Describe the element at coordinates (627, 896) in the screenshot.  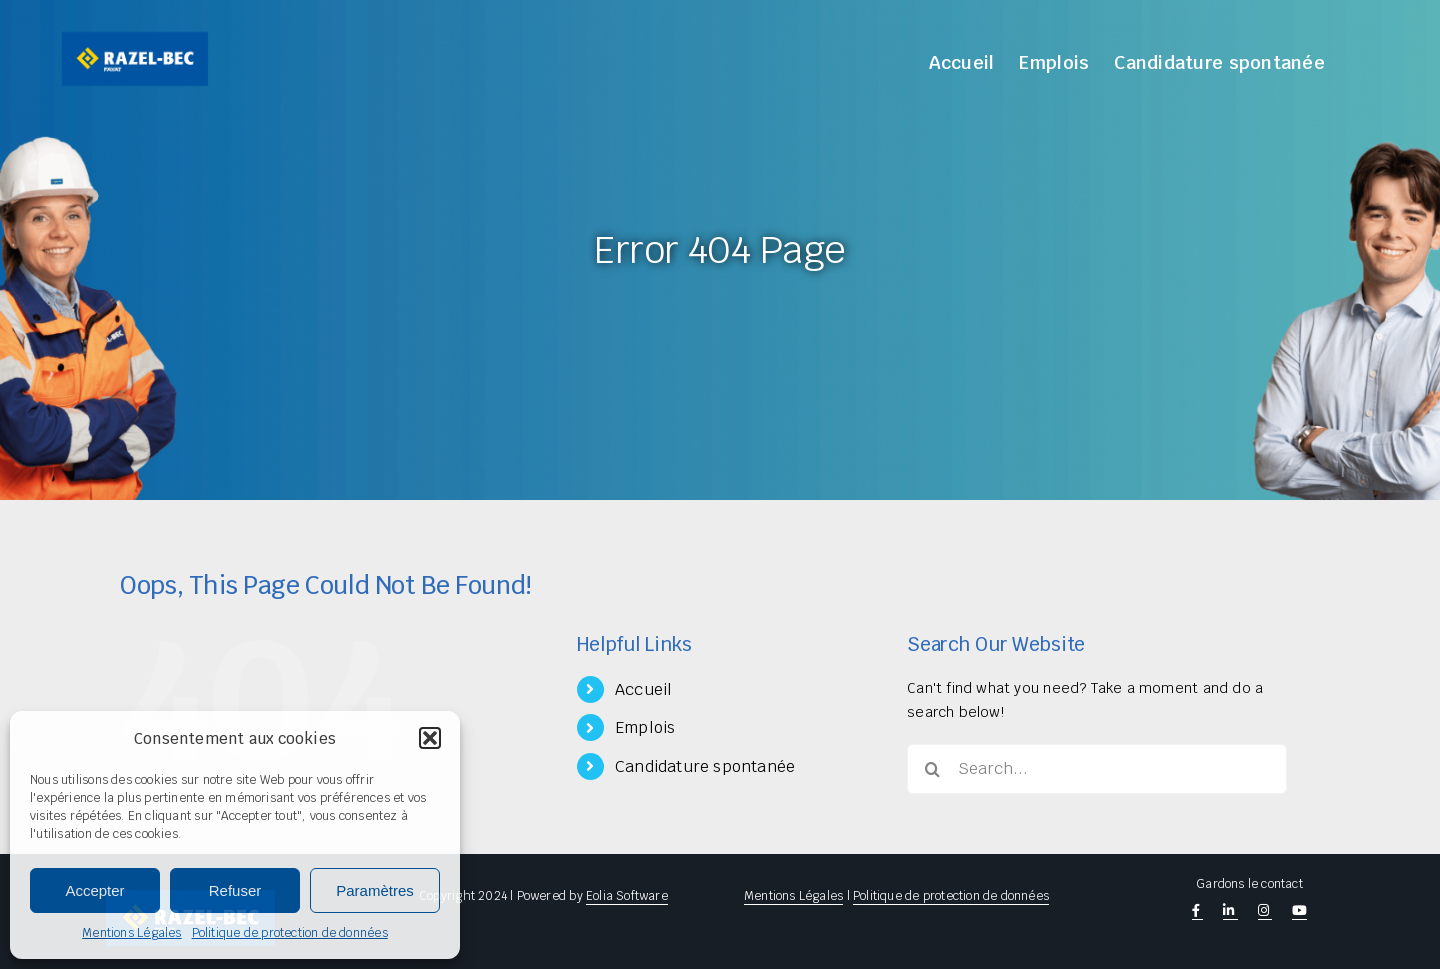
I see `Eolia Software` at that location.